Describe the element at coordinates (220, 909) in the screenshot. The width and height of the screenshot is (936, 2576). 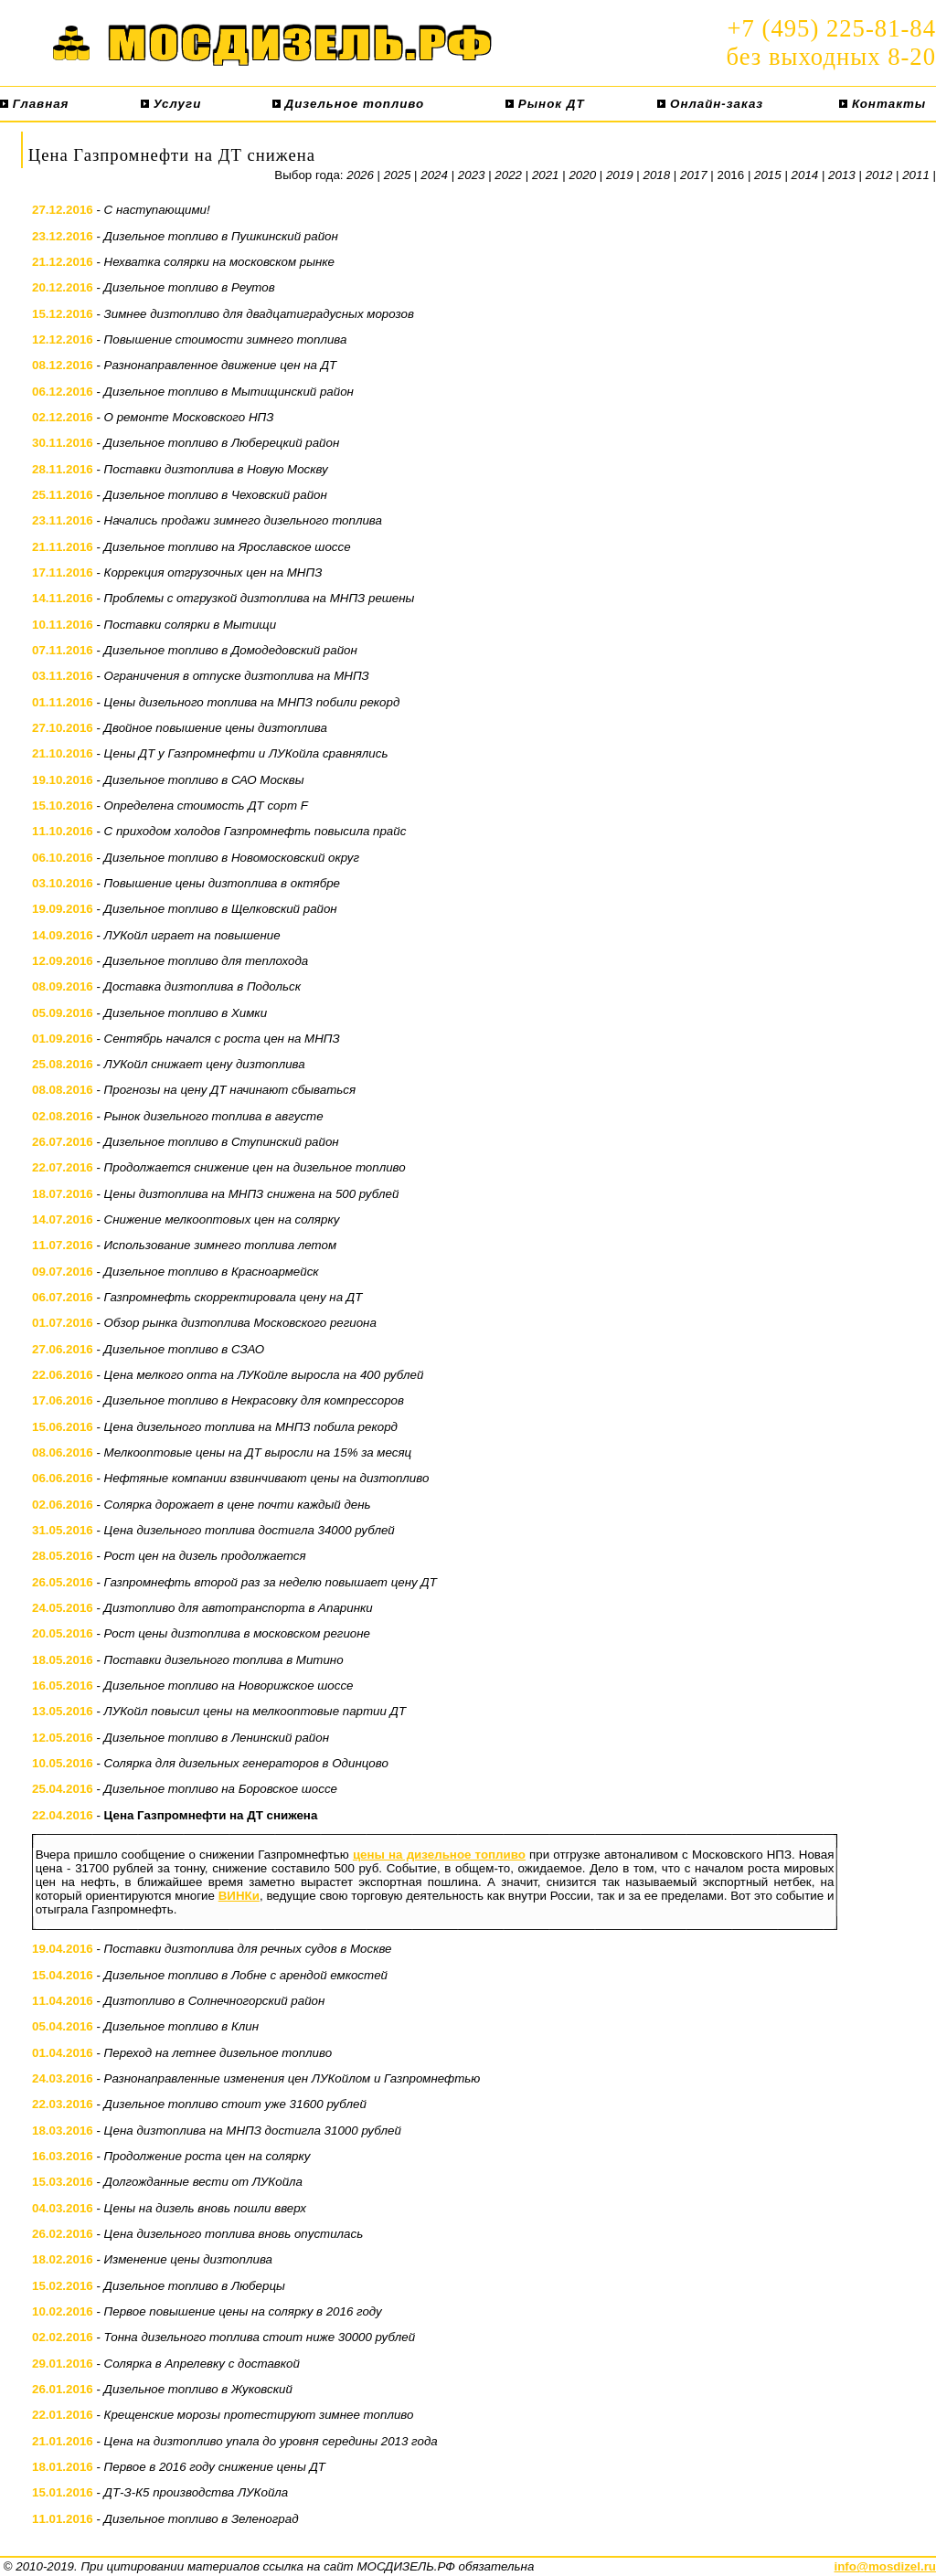
I see `Дизельное топливо в Щелковский район` at that location.